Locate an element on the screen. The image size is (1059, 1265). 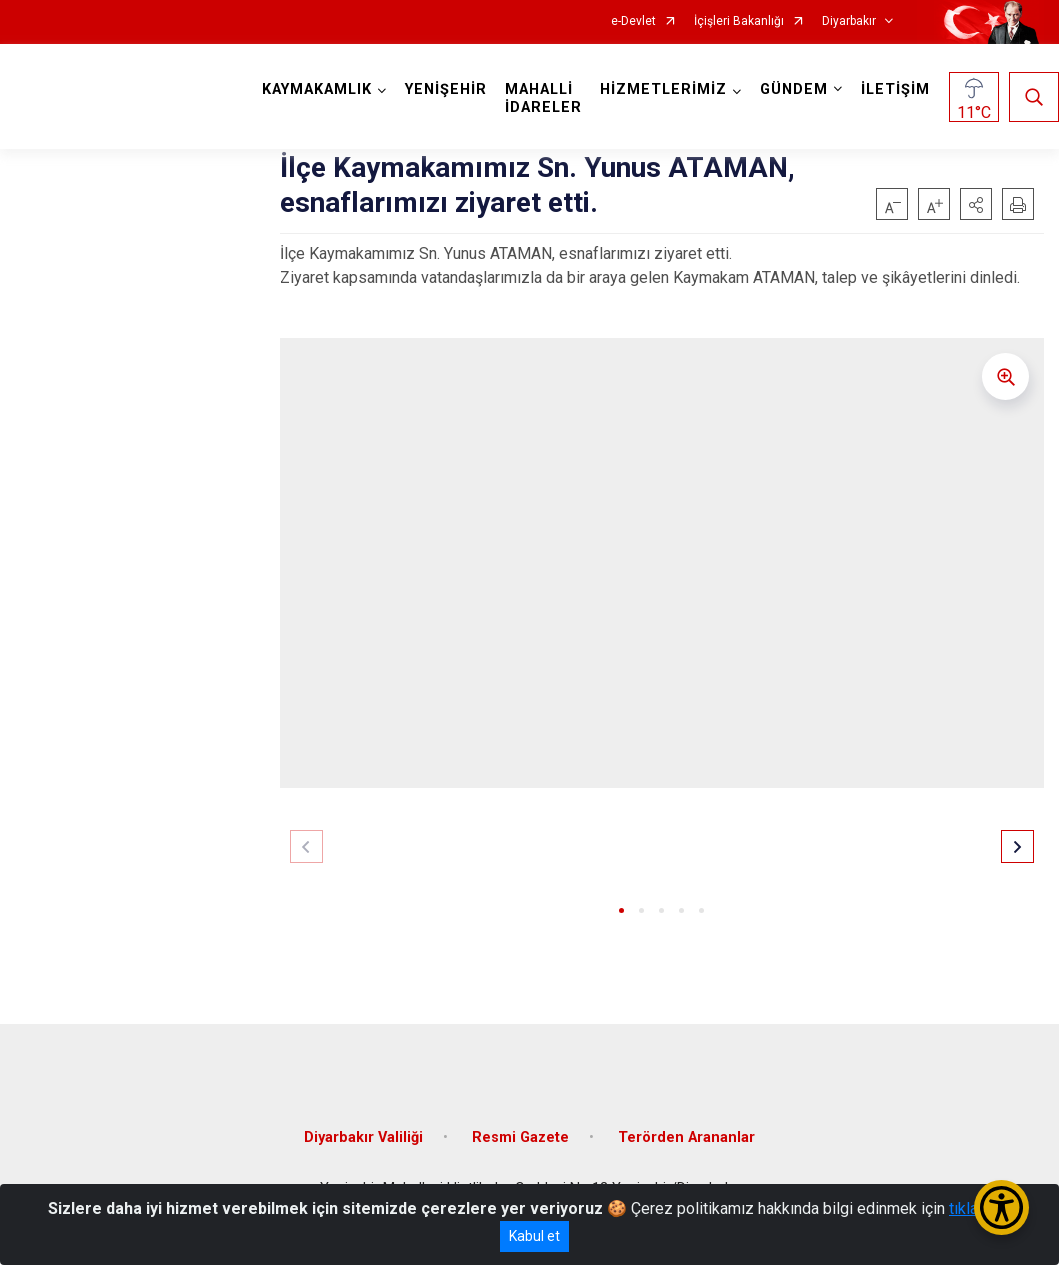
HİZMETLERİMİZ [button] is located at coordinates (663, 89).